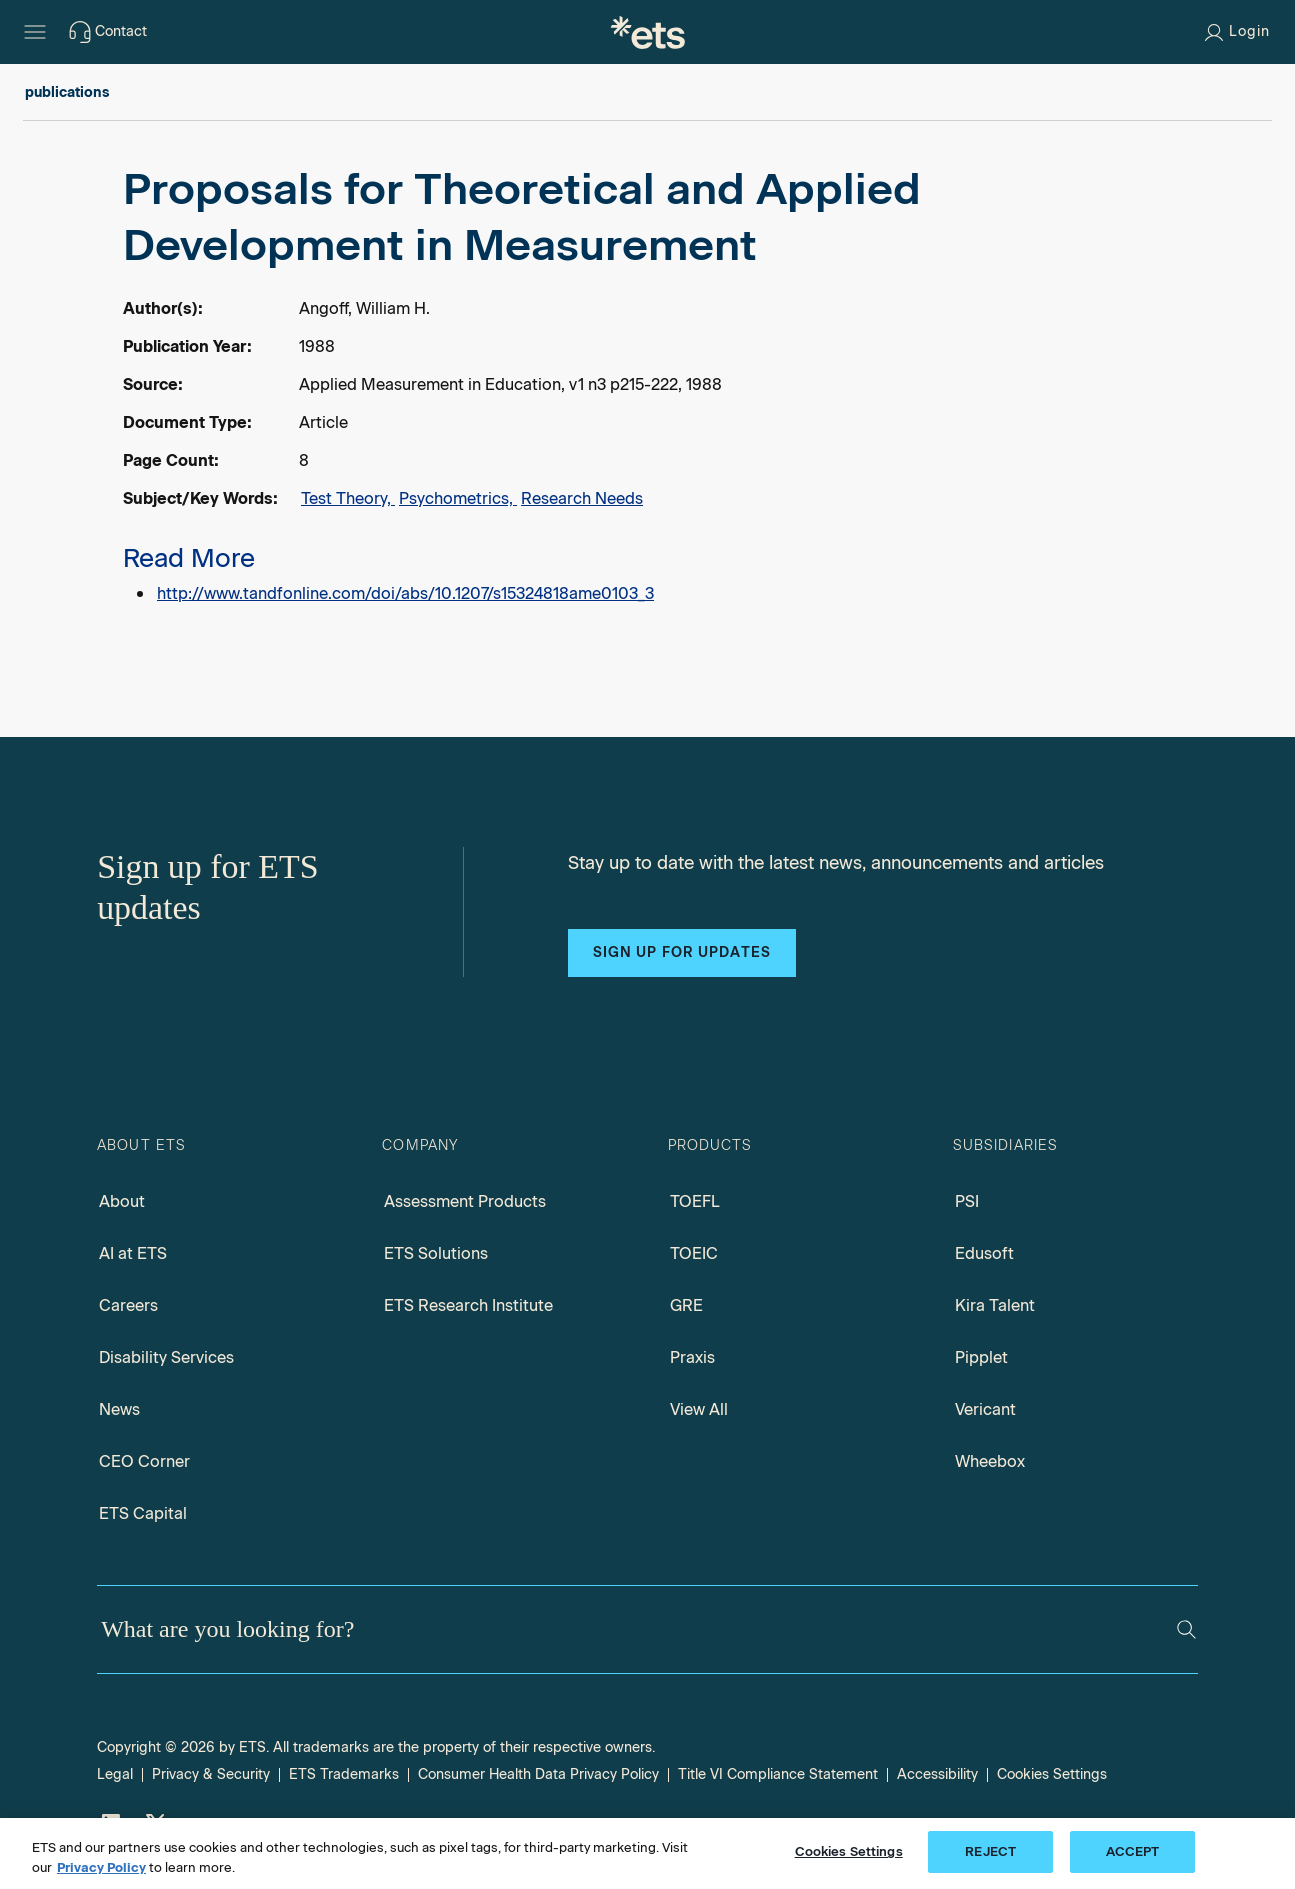 The height and width of the screenshot is (1889, 1295). I want to click on TOEIC, so click(694, 1253).